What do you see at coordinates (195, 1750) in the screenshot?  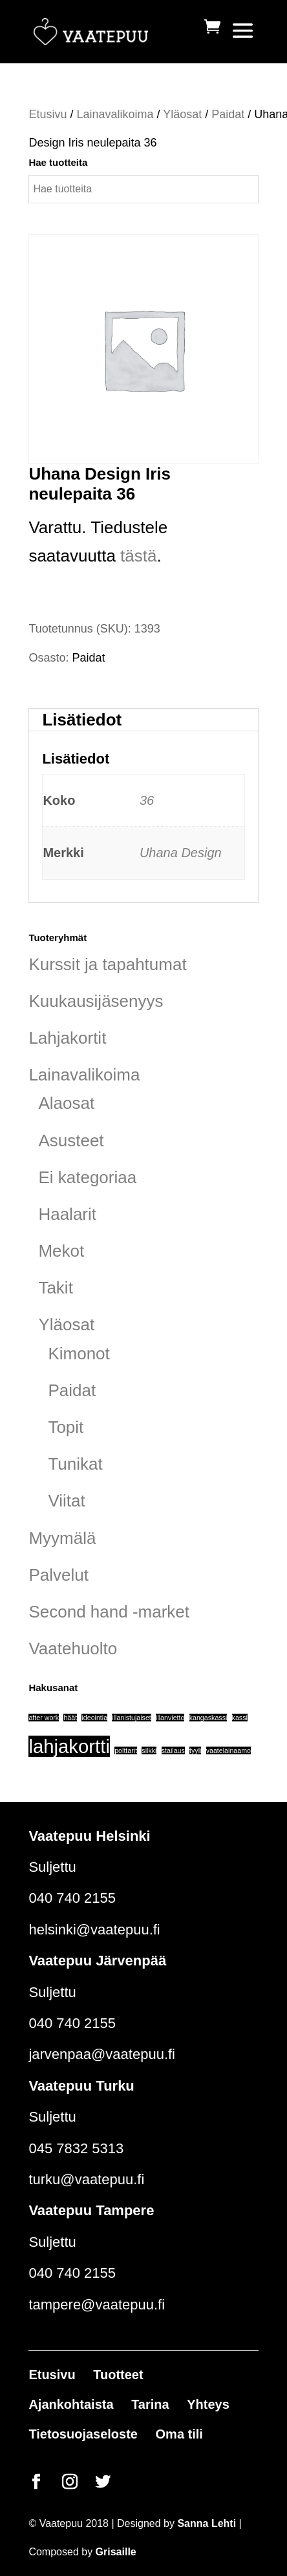 I see `tyyli [tyyli (1 tuote)]` at bounding box center [195, 1750].